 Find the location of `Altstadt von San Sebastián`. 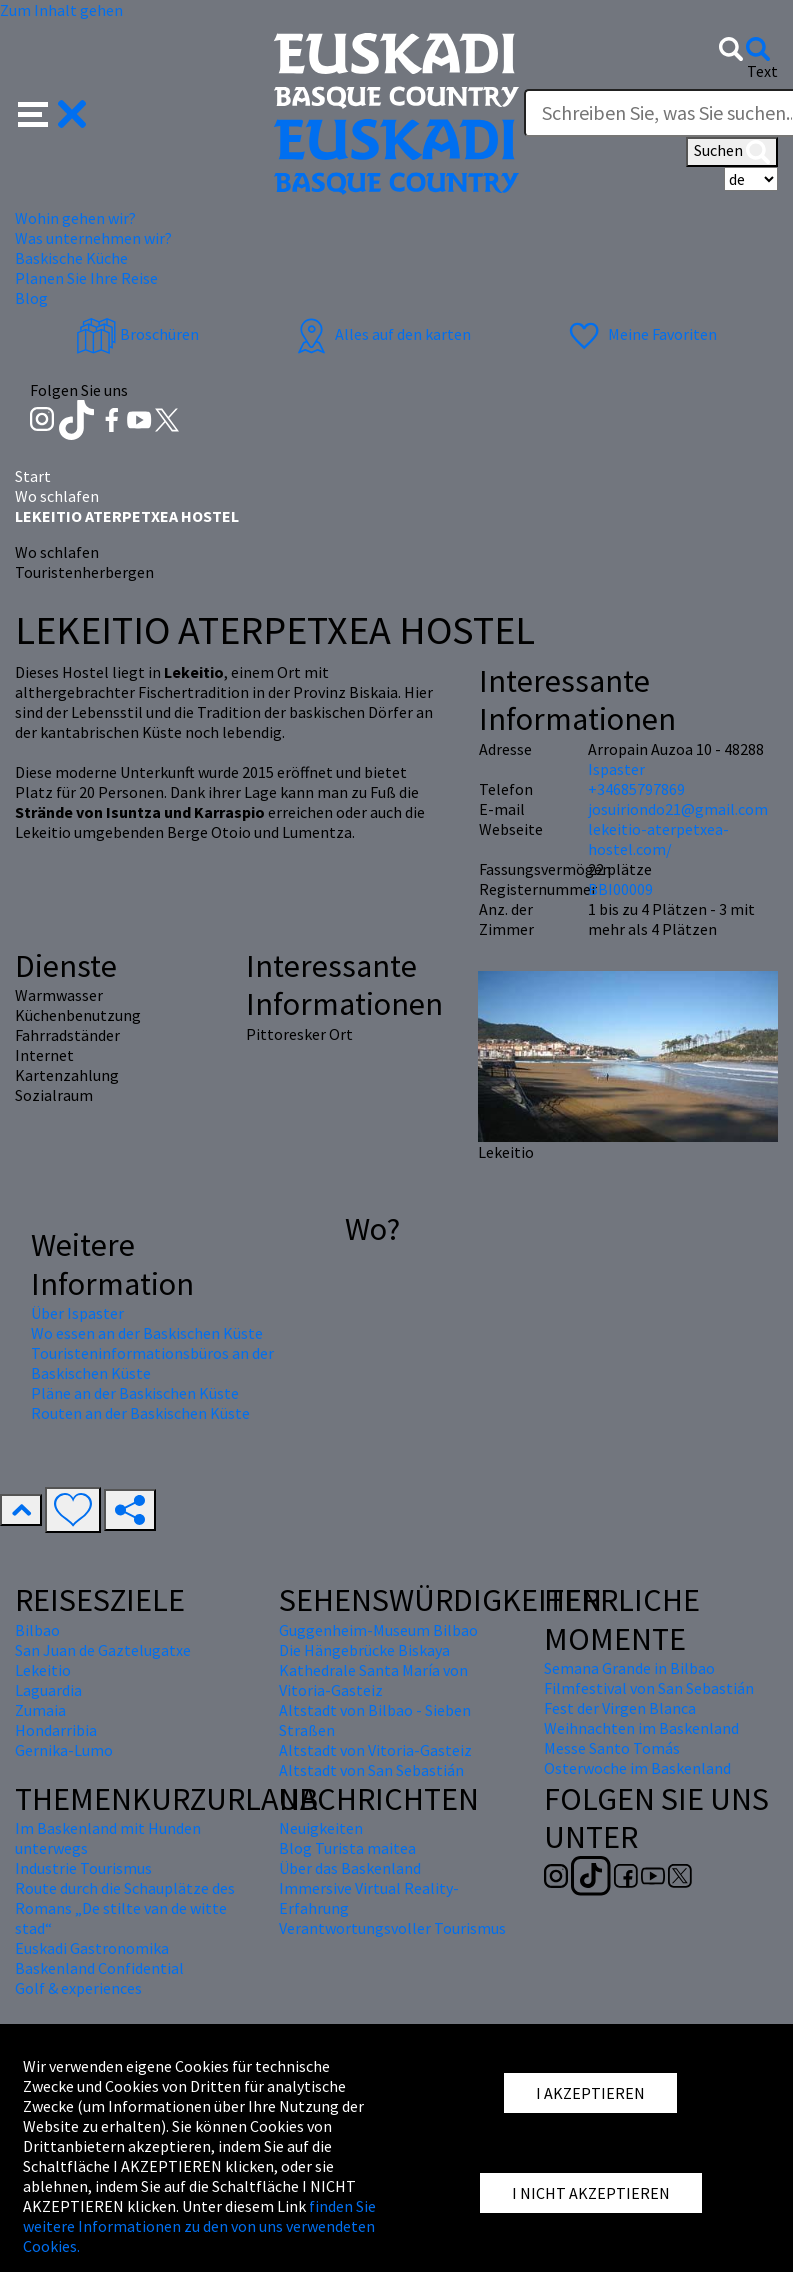

Altstadt von San Sebastián is located at coordinates (371, 1770).